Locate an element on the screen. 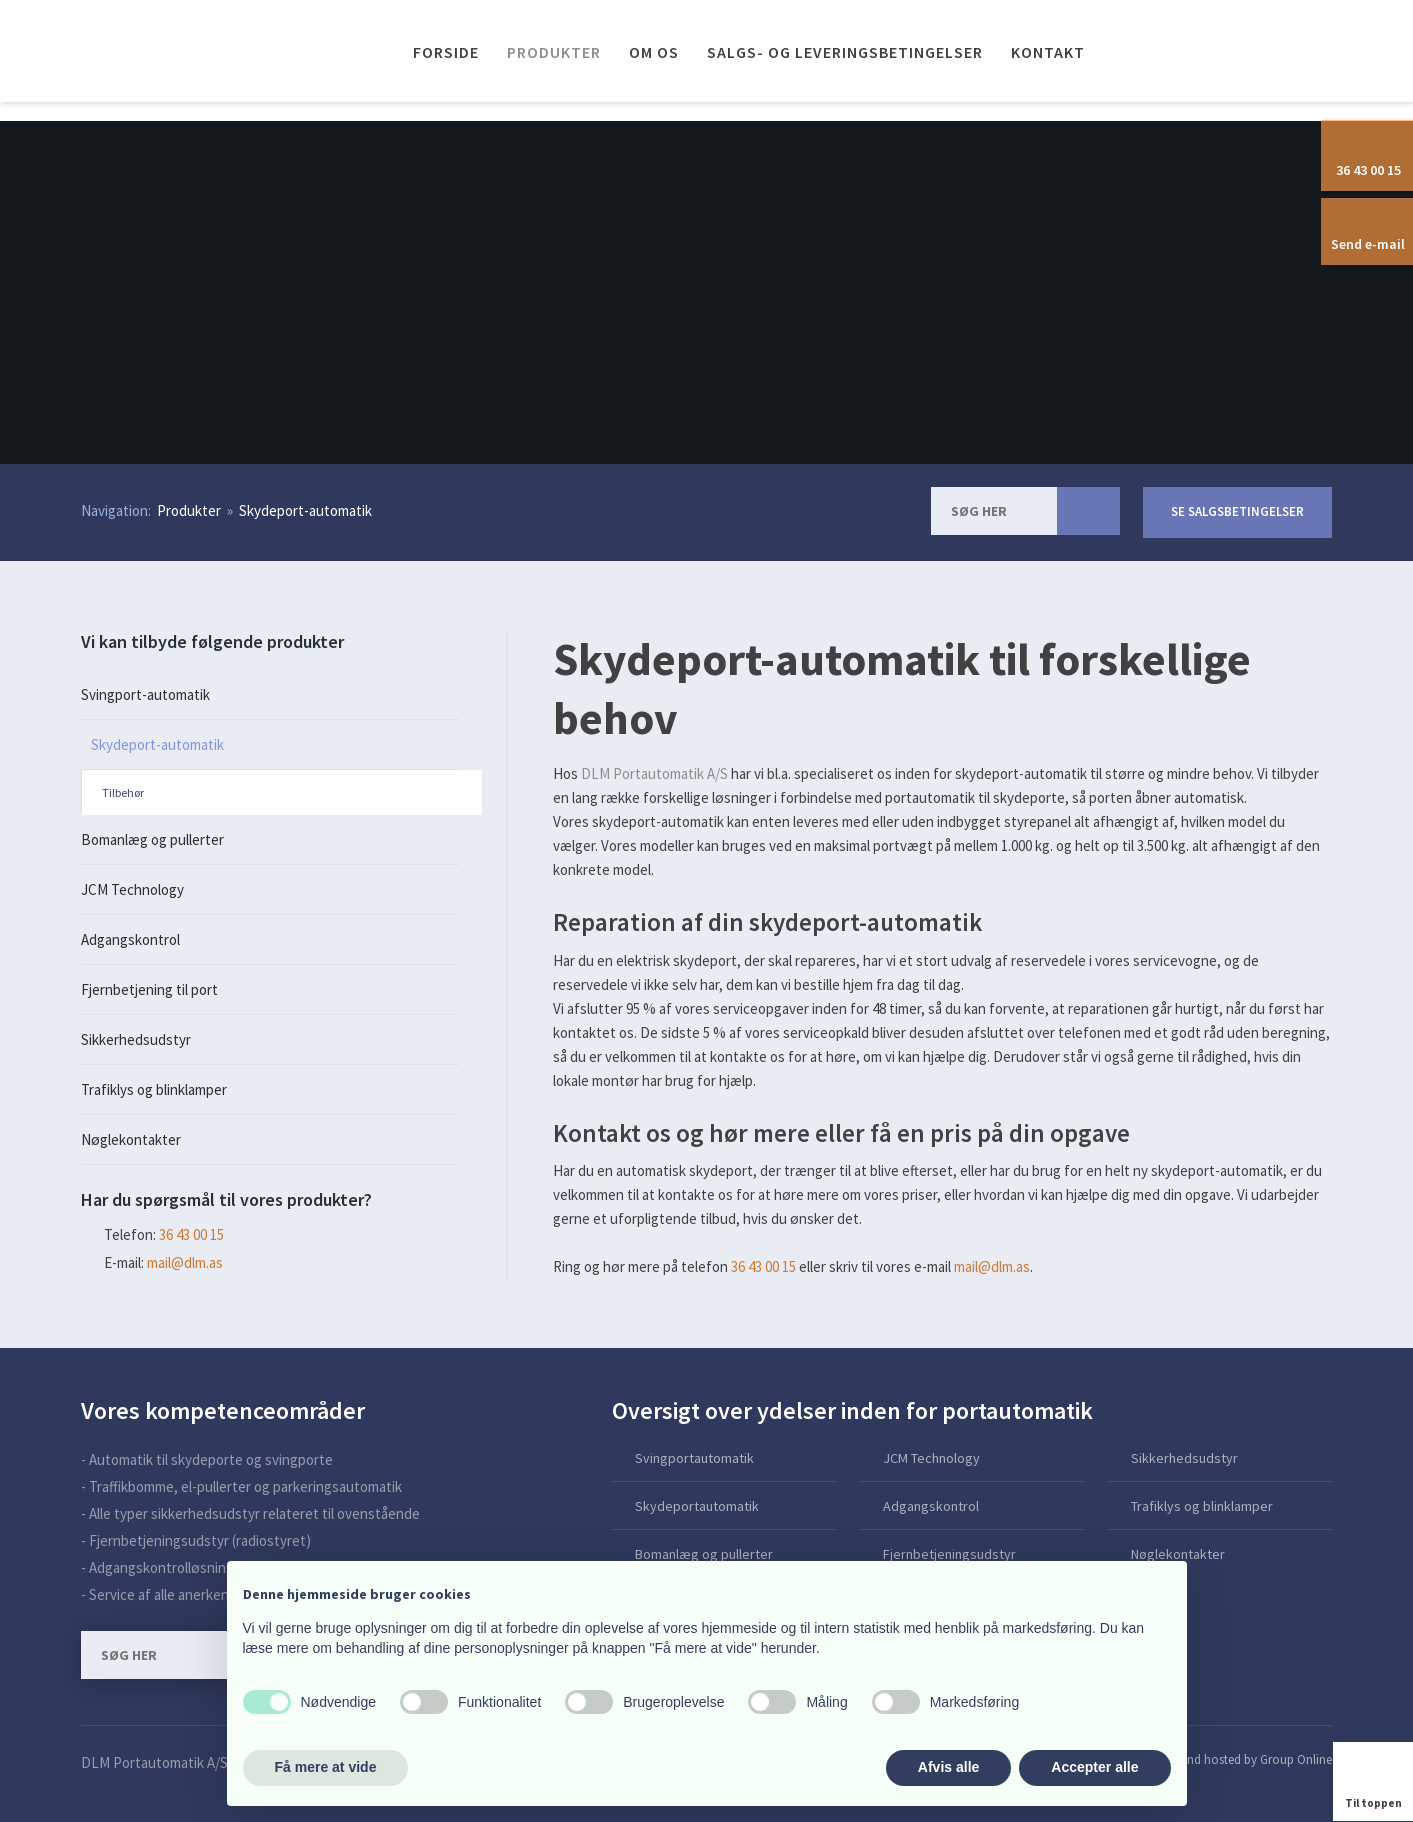 This screenshot has height=1822, width=1413. Tilbehør is located at coordinates (123, 792).